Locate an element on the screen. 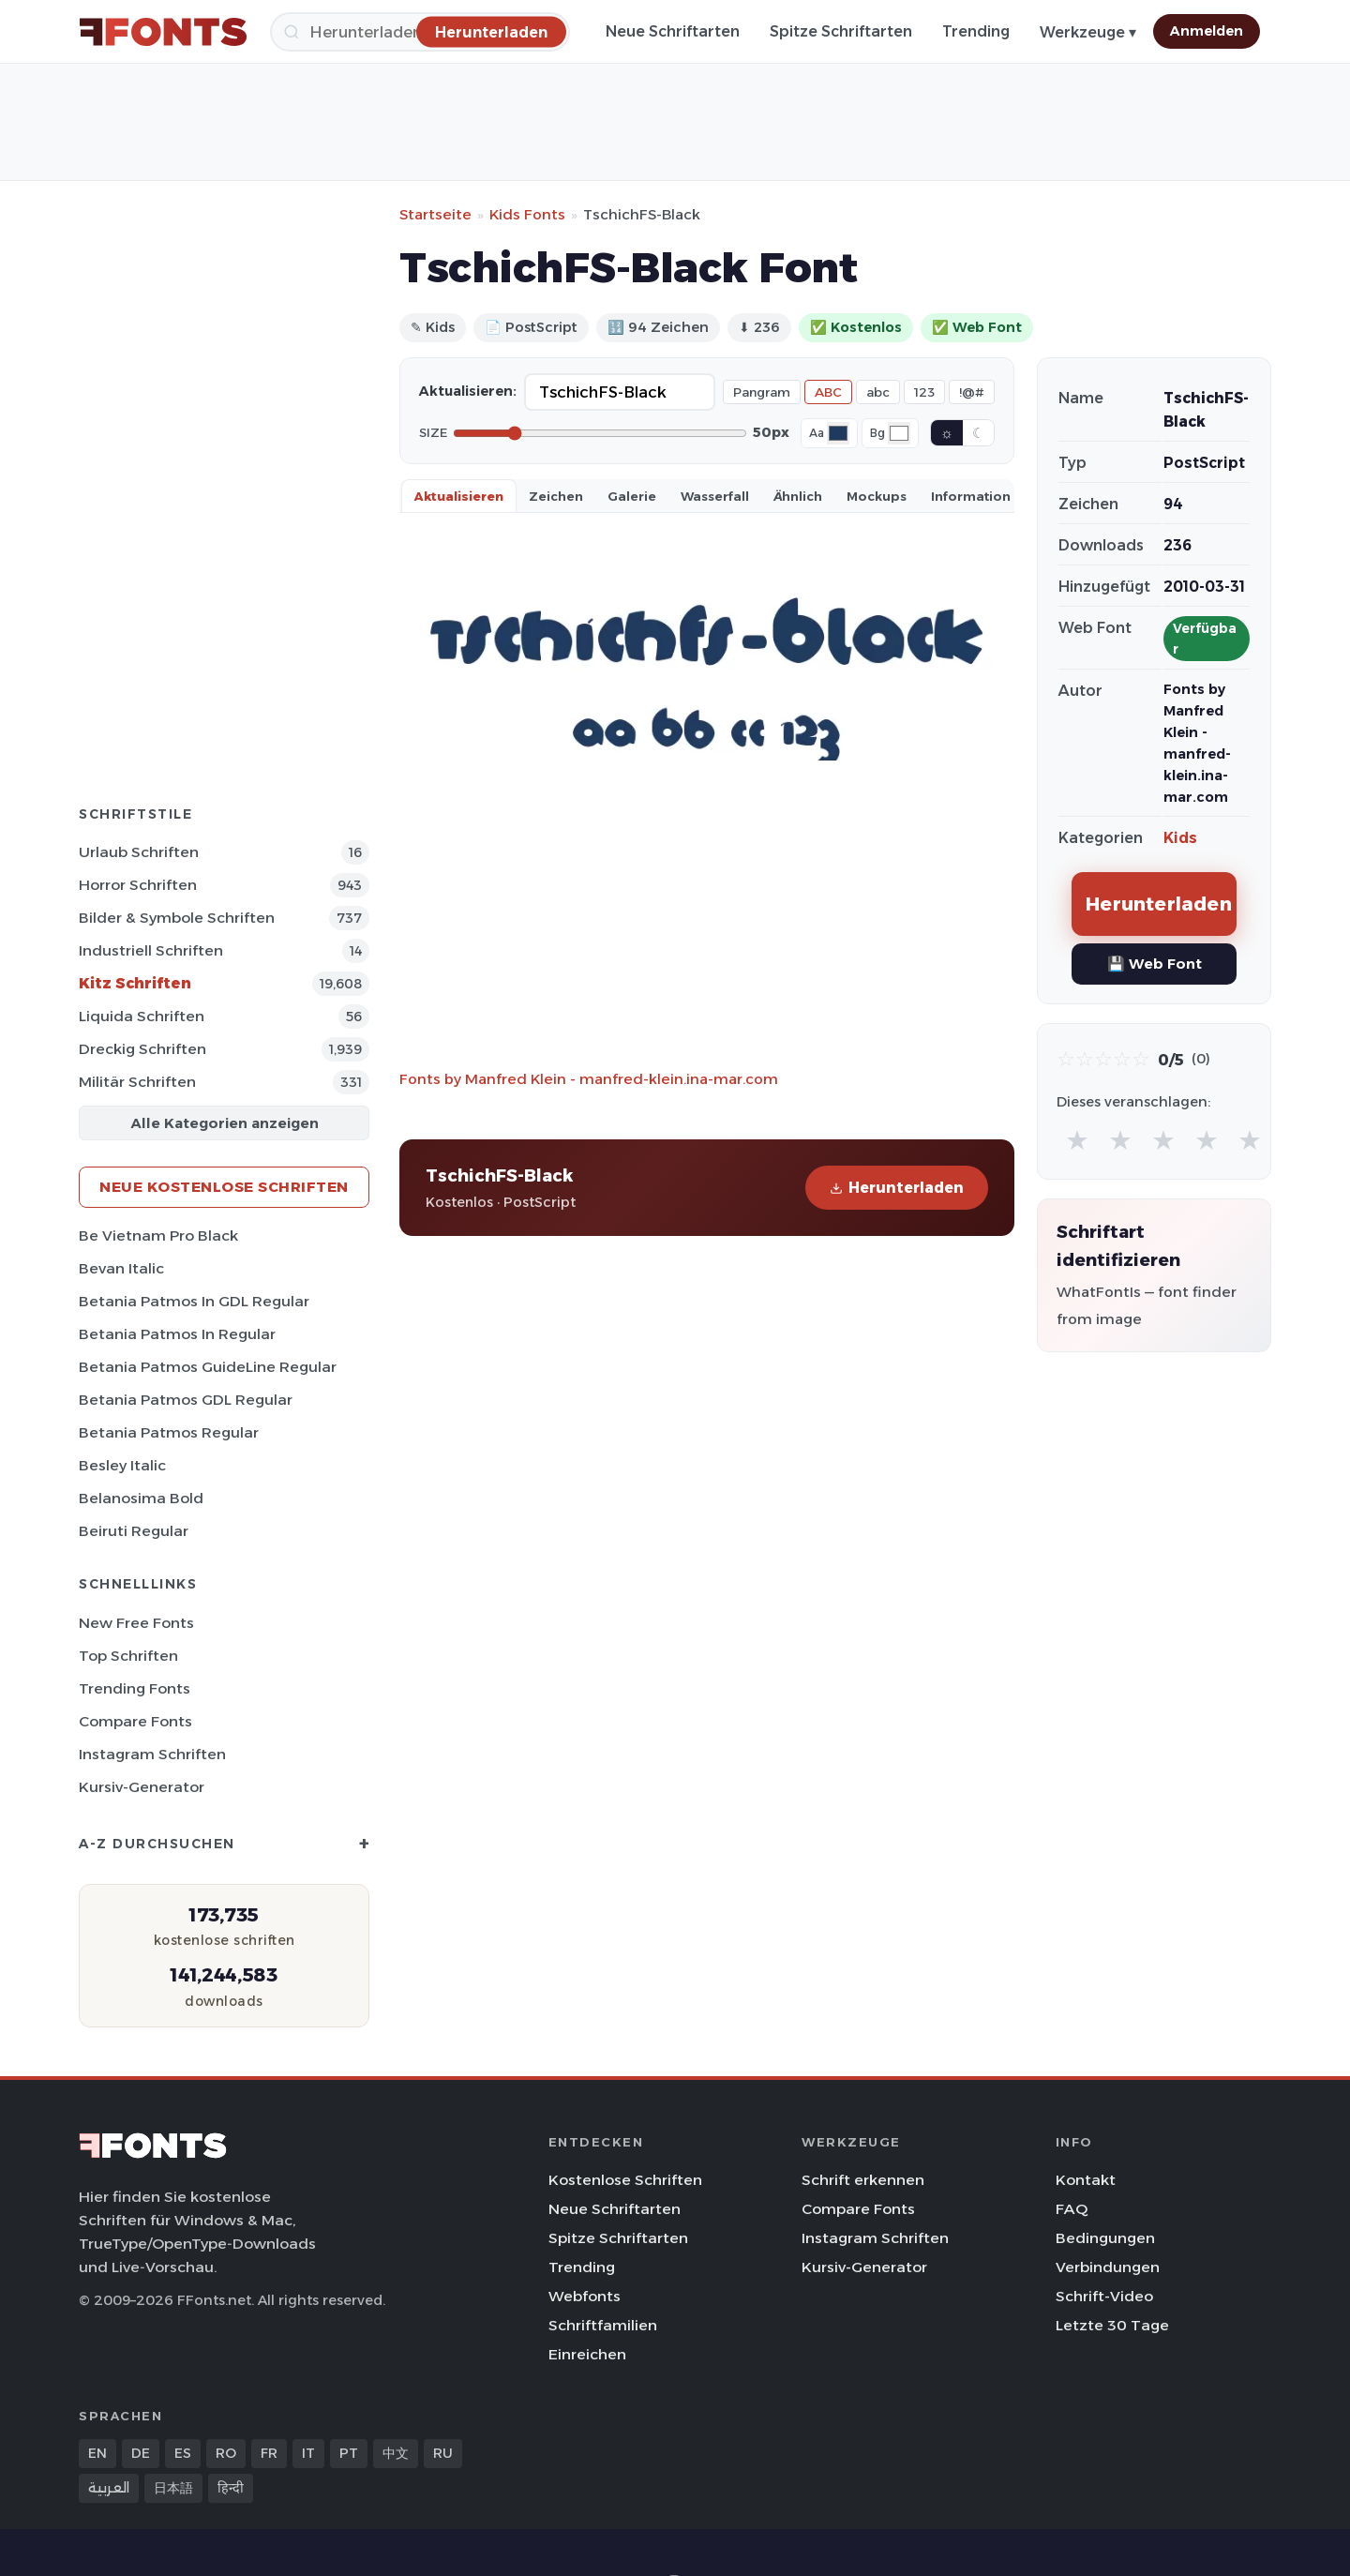 The image size is (1350, 2576). Beiruti Regular is located at coordinates (133, 1531).